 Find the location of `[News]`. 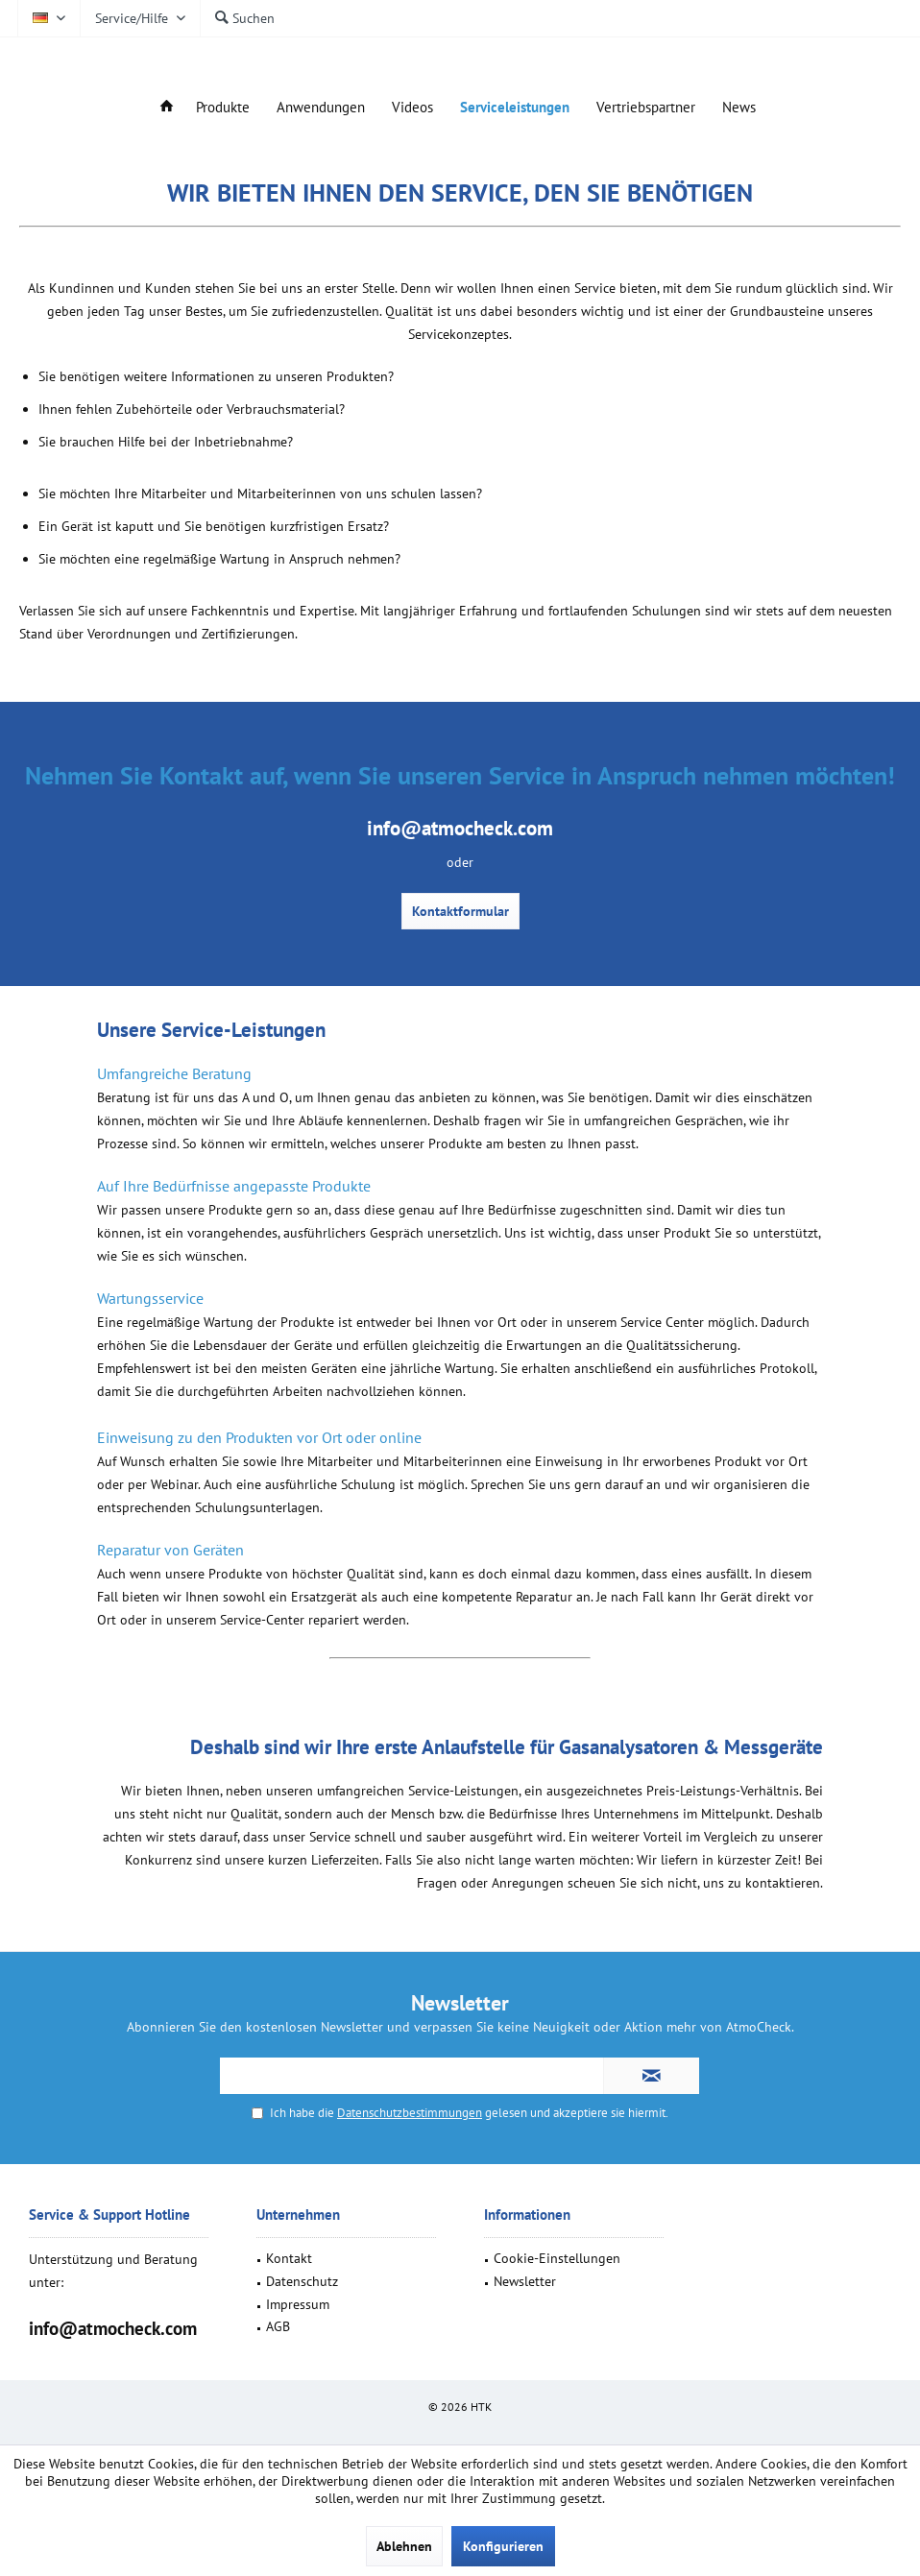

[News] is located at coordinates (739, 108).